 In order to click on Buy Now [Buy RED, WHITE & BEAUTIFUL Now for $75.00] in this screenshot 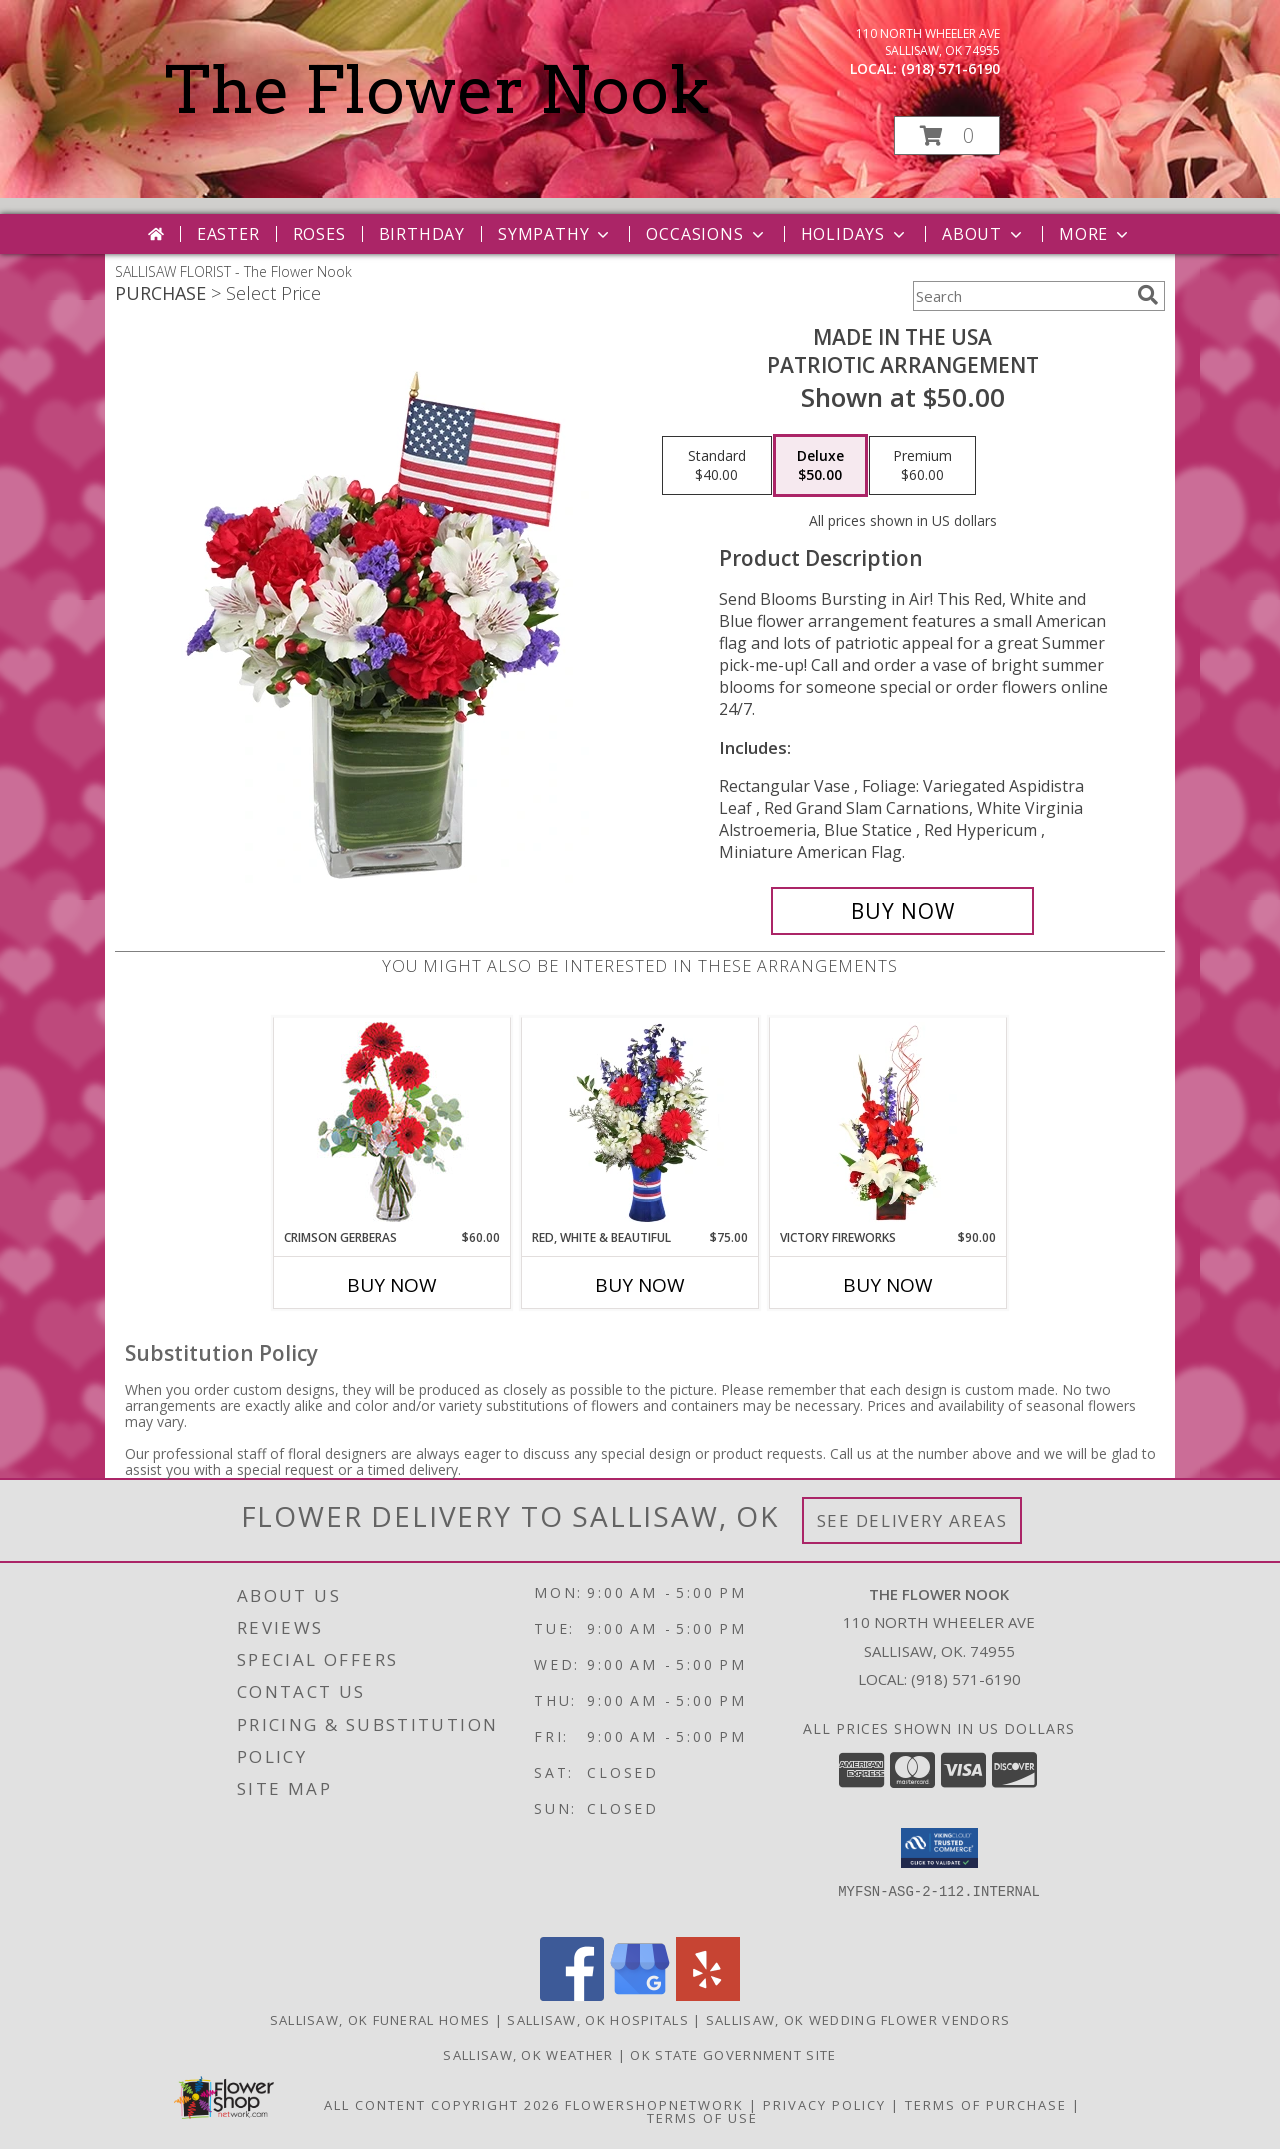, I will do `click(640, 1285)`.